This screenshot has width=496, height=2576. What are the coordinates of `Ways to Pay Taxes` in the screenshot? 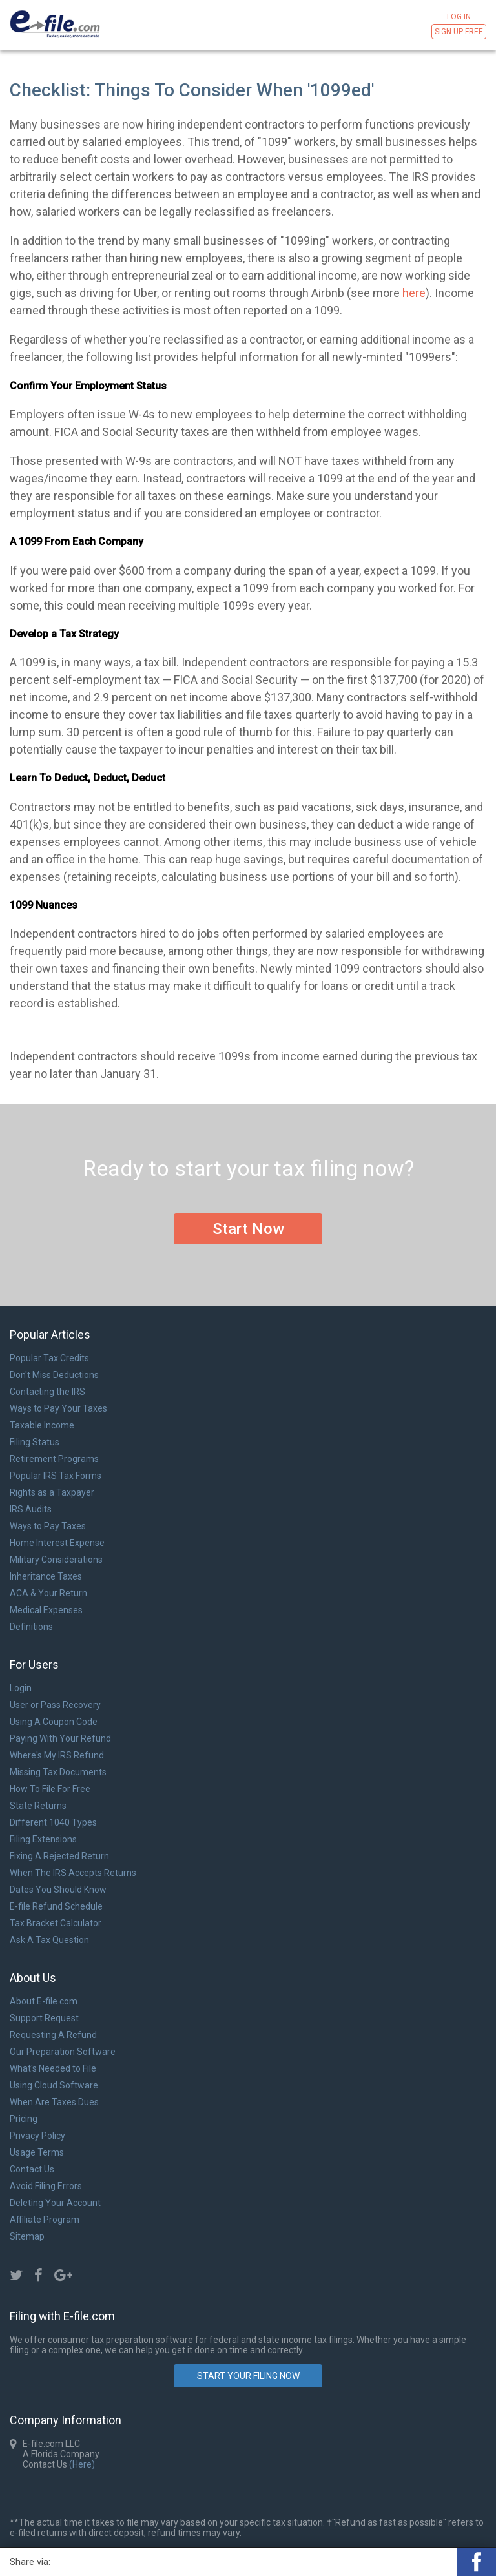 It's located at (48, 1526).